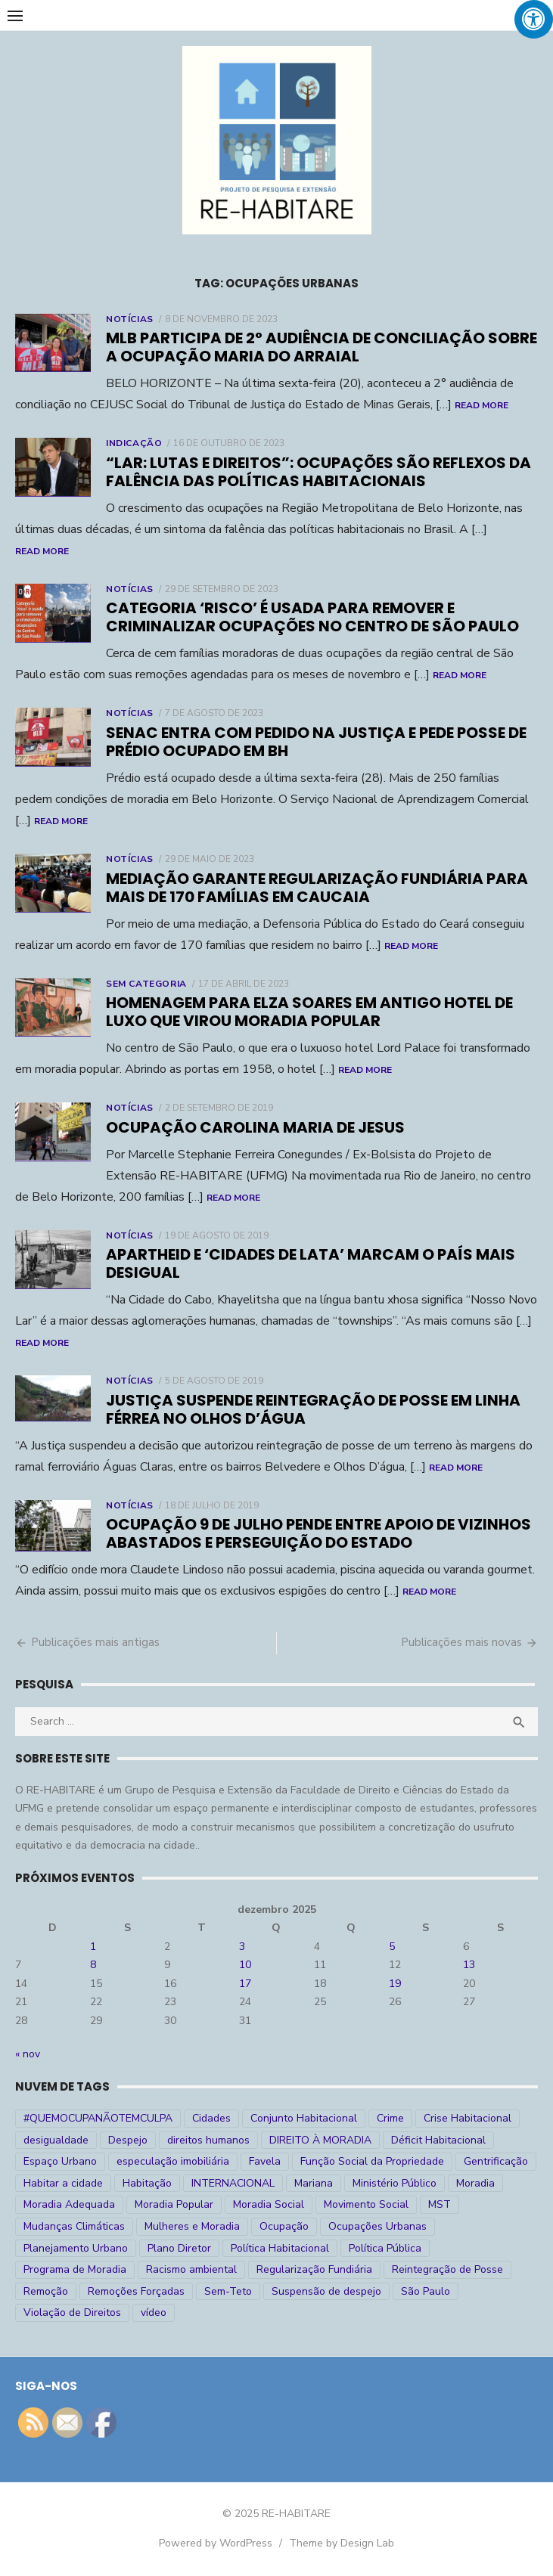 Image resolution: width=553 pixels, height=2576 pixels. Describe the element at coordinates (321, 347) in the screenshot. I see `MLB participa de 2° audiência de conciliação sobre a Ocupação Maria do Arraial` at that location.